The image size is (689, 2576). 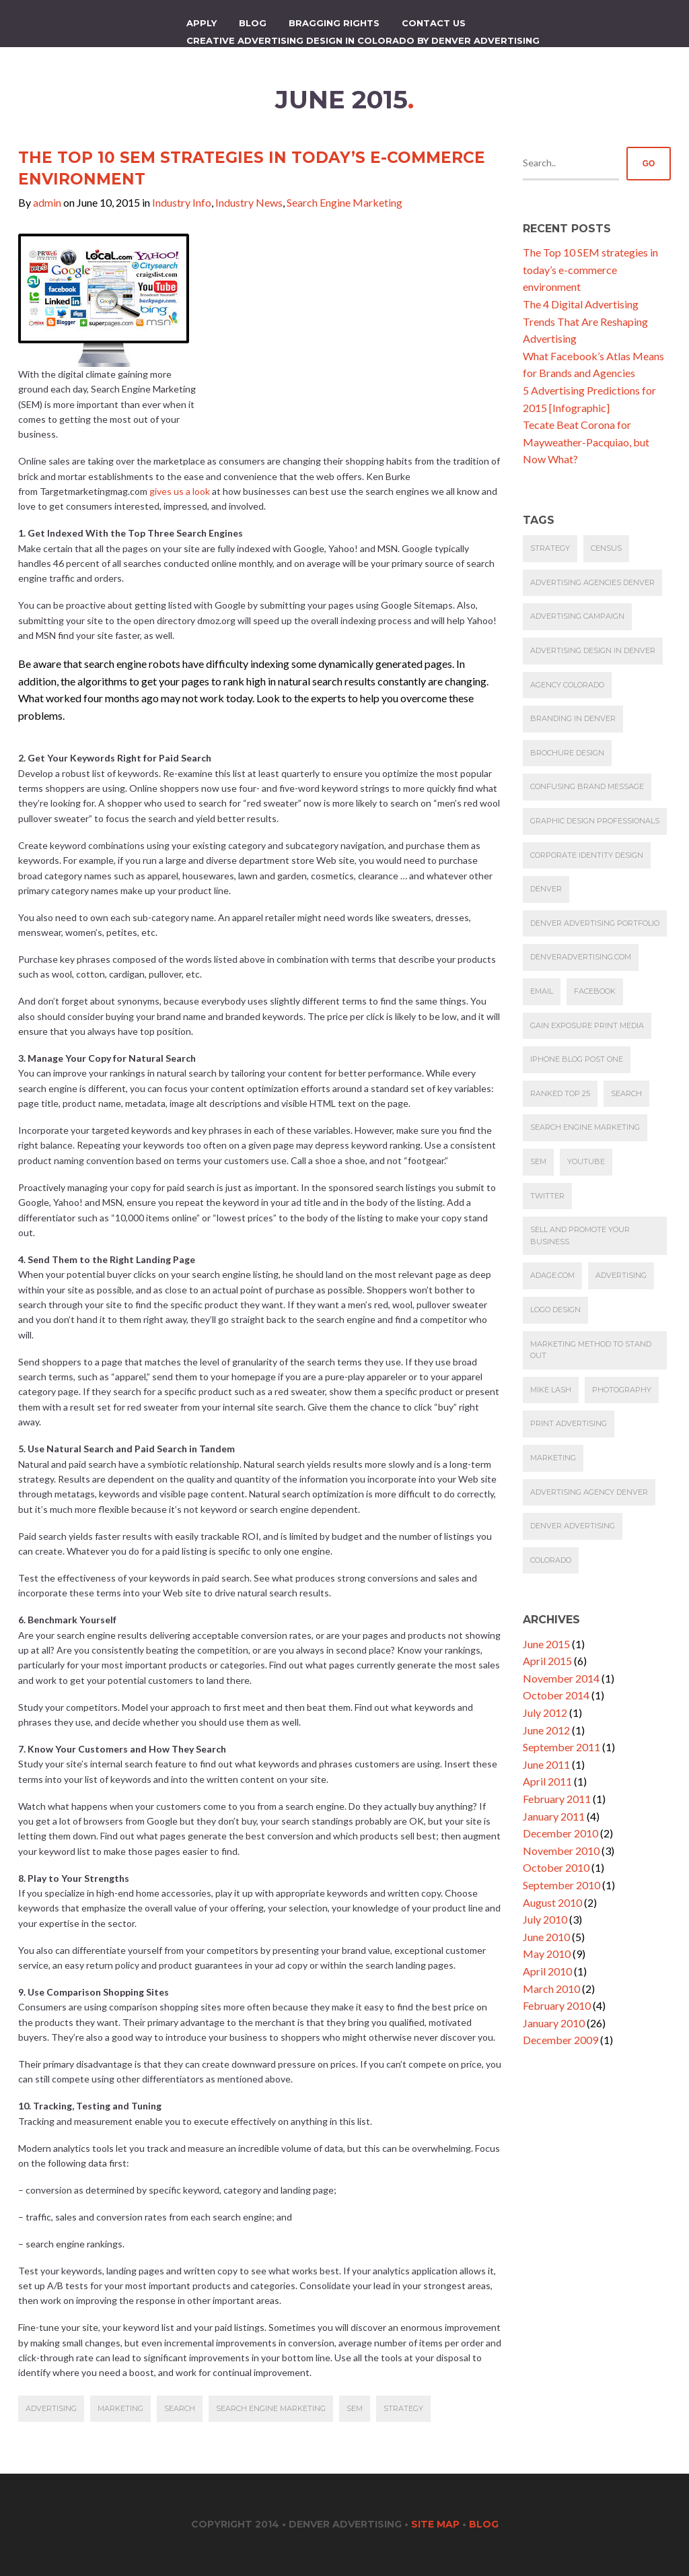 What do you see at coordinates (179, 2408) in the screenshot?
I see `Search` at bounding box center [179, 2408].